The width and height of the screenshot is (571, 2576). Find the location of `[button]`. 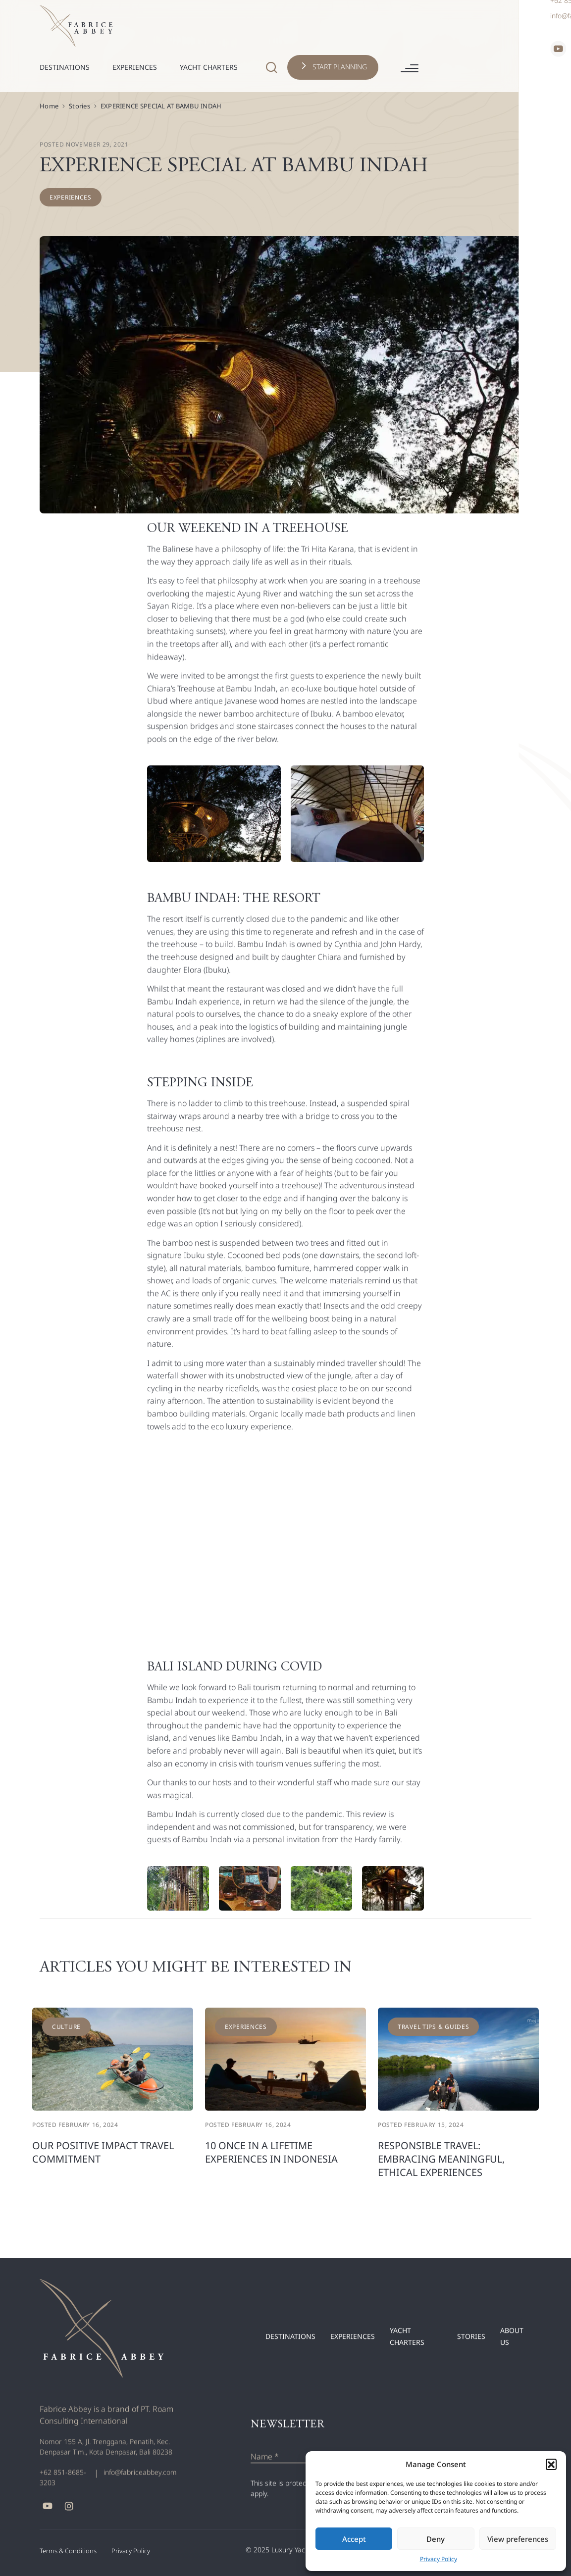

[button] is located at coordinates (551, 2464).